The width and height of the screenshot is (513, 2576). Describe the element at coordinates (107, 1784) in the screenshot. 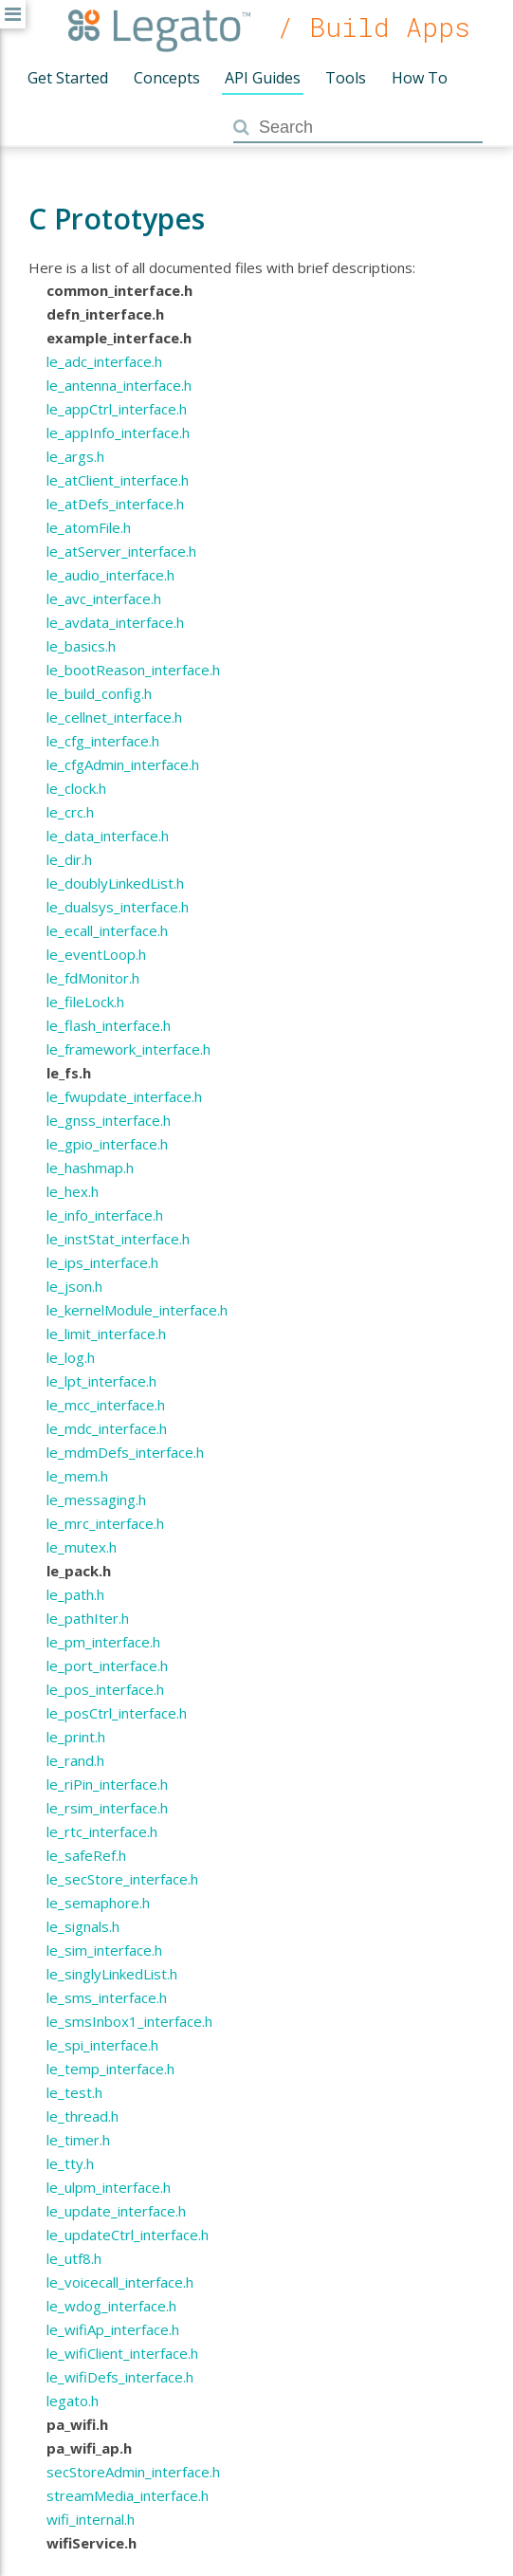

I see `le_riPin_interface.h` at that location.